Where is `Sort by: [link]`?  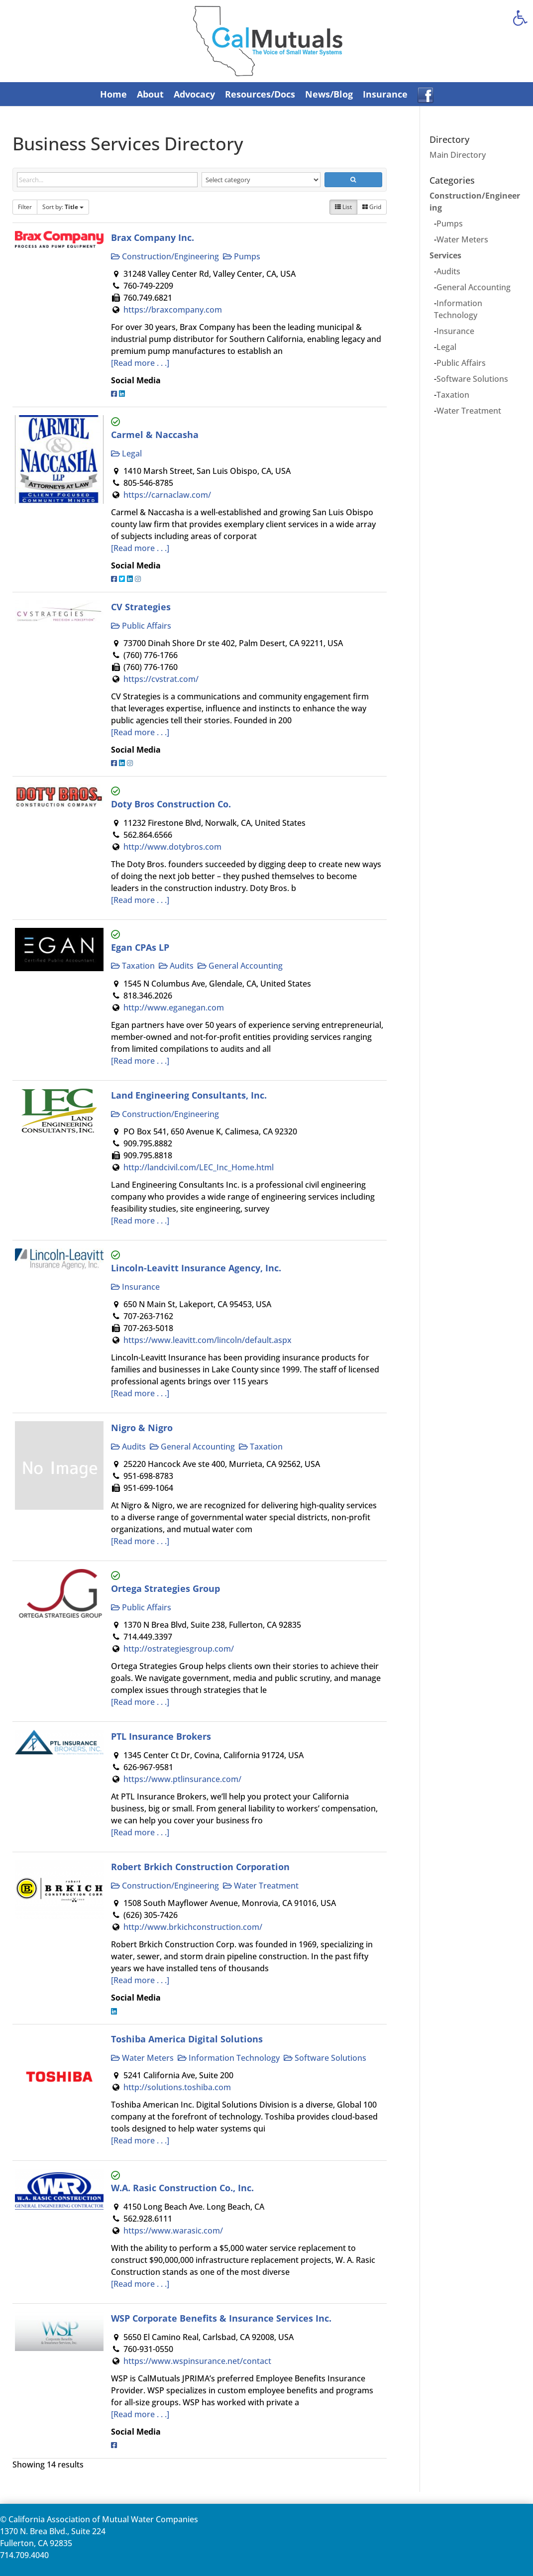
Sort by: [link] is located at coordinates (63, 207).